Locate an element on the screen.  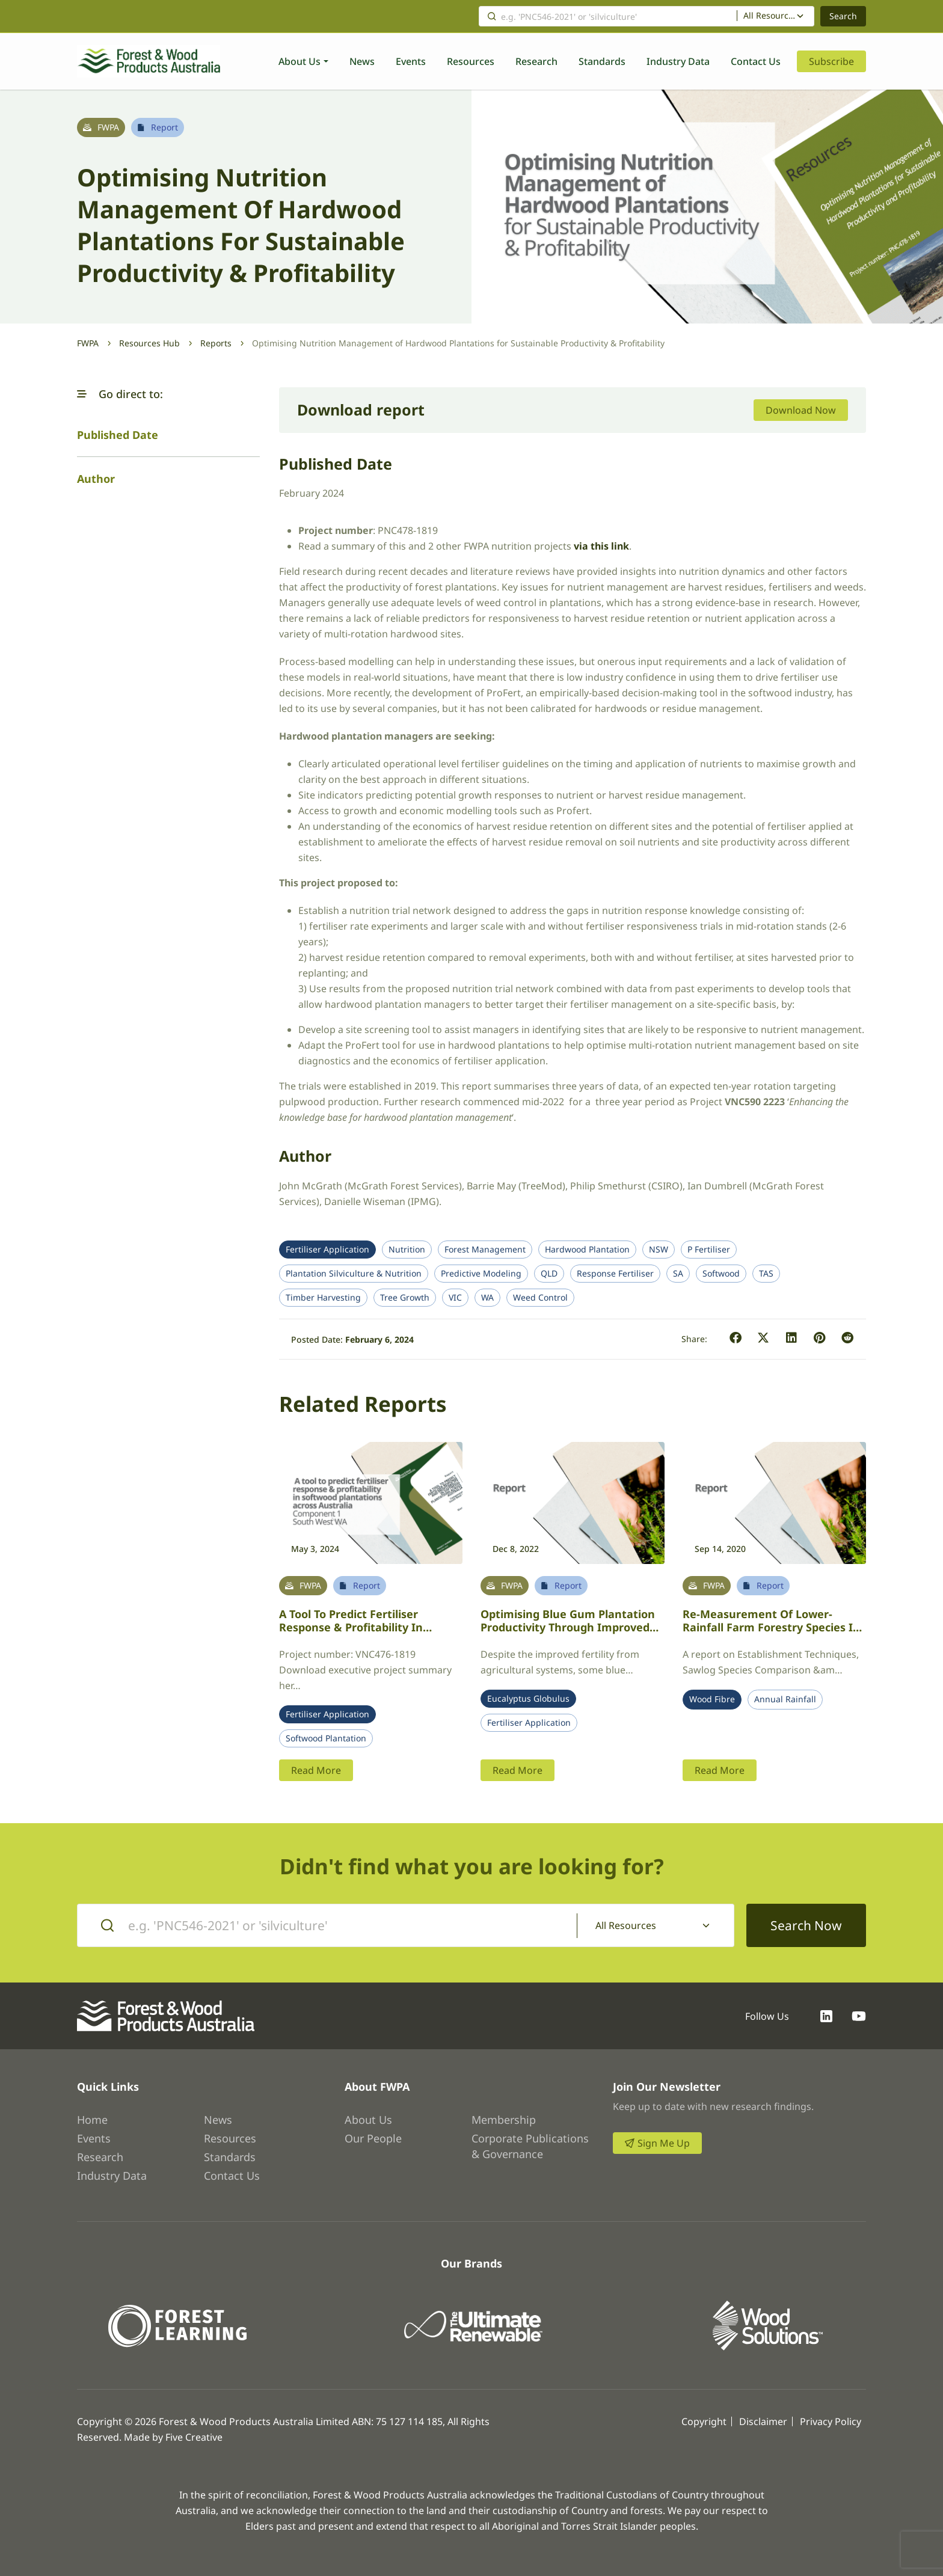
[combobox] is located at coordinates (775, 16).